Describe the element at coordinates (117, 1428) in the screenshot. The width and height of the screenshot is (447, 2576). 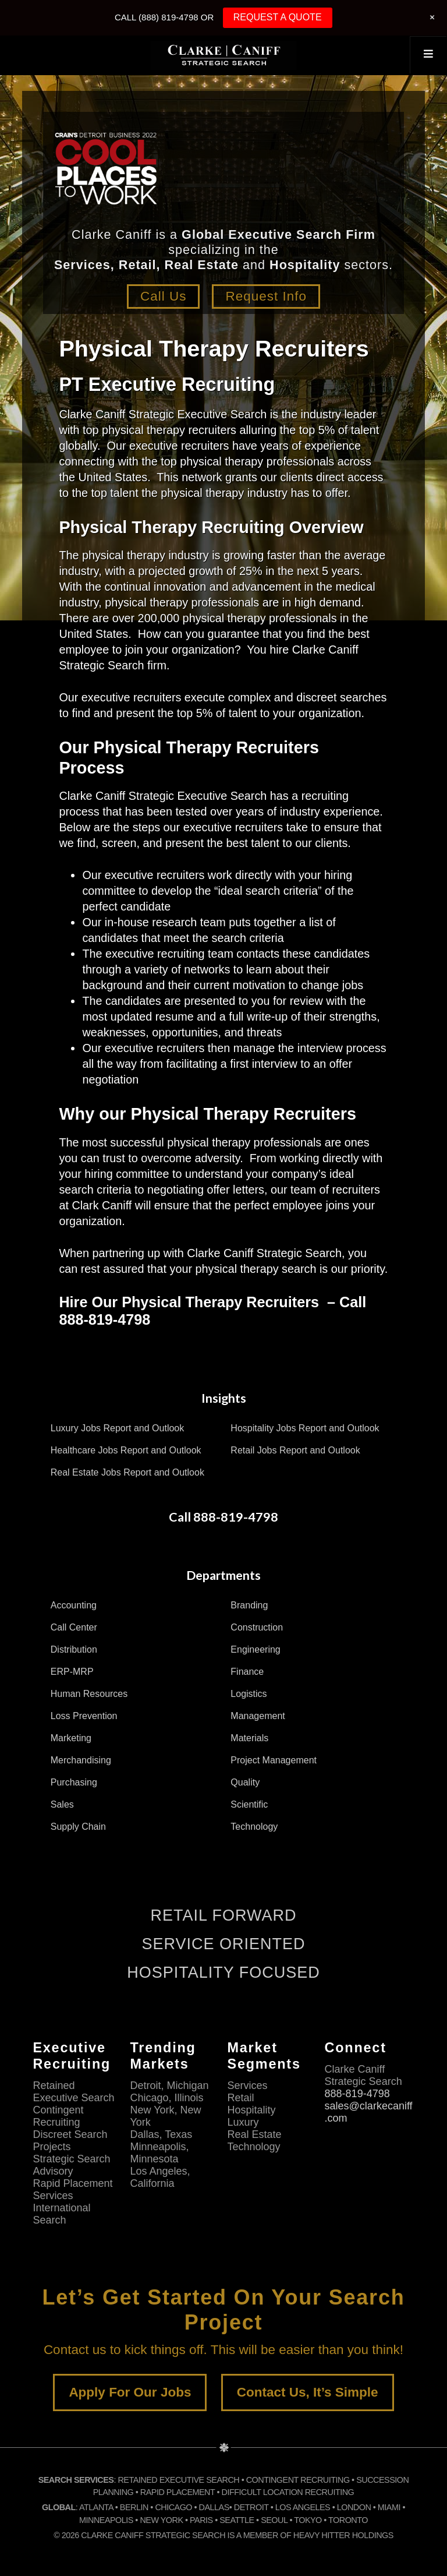
I see `Luxury Jobs Report and Outlook` at that location.